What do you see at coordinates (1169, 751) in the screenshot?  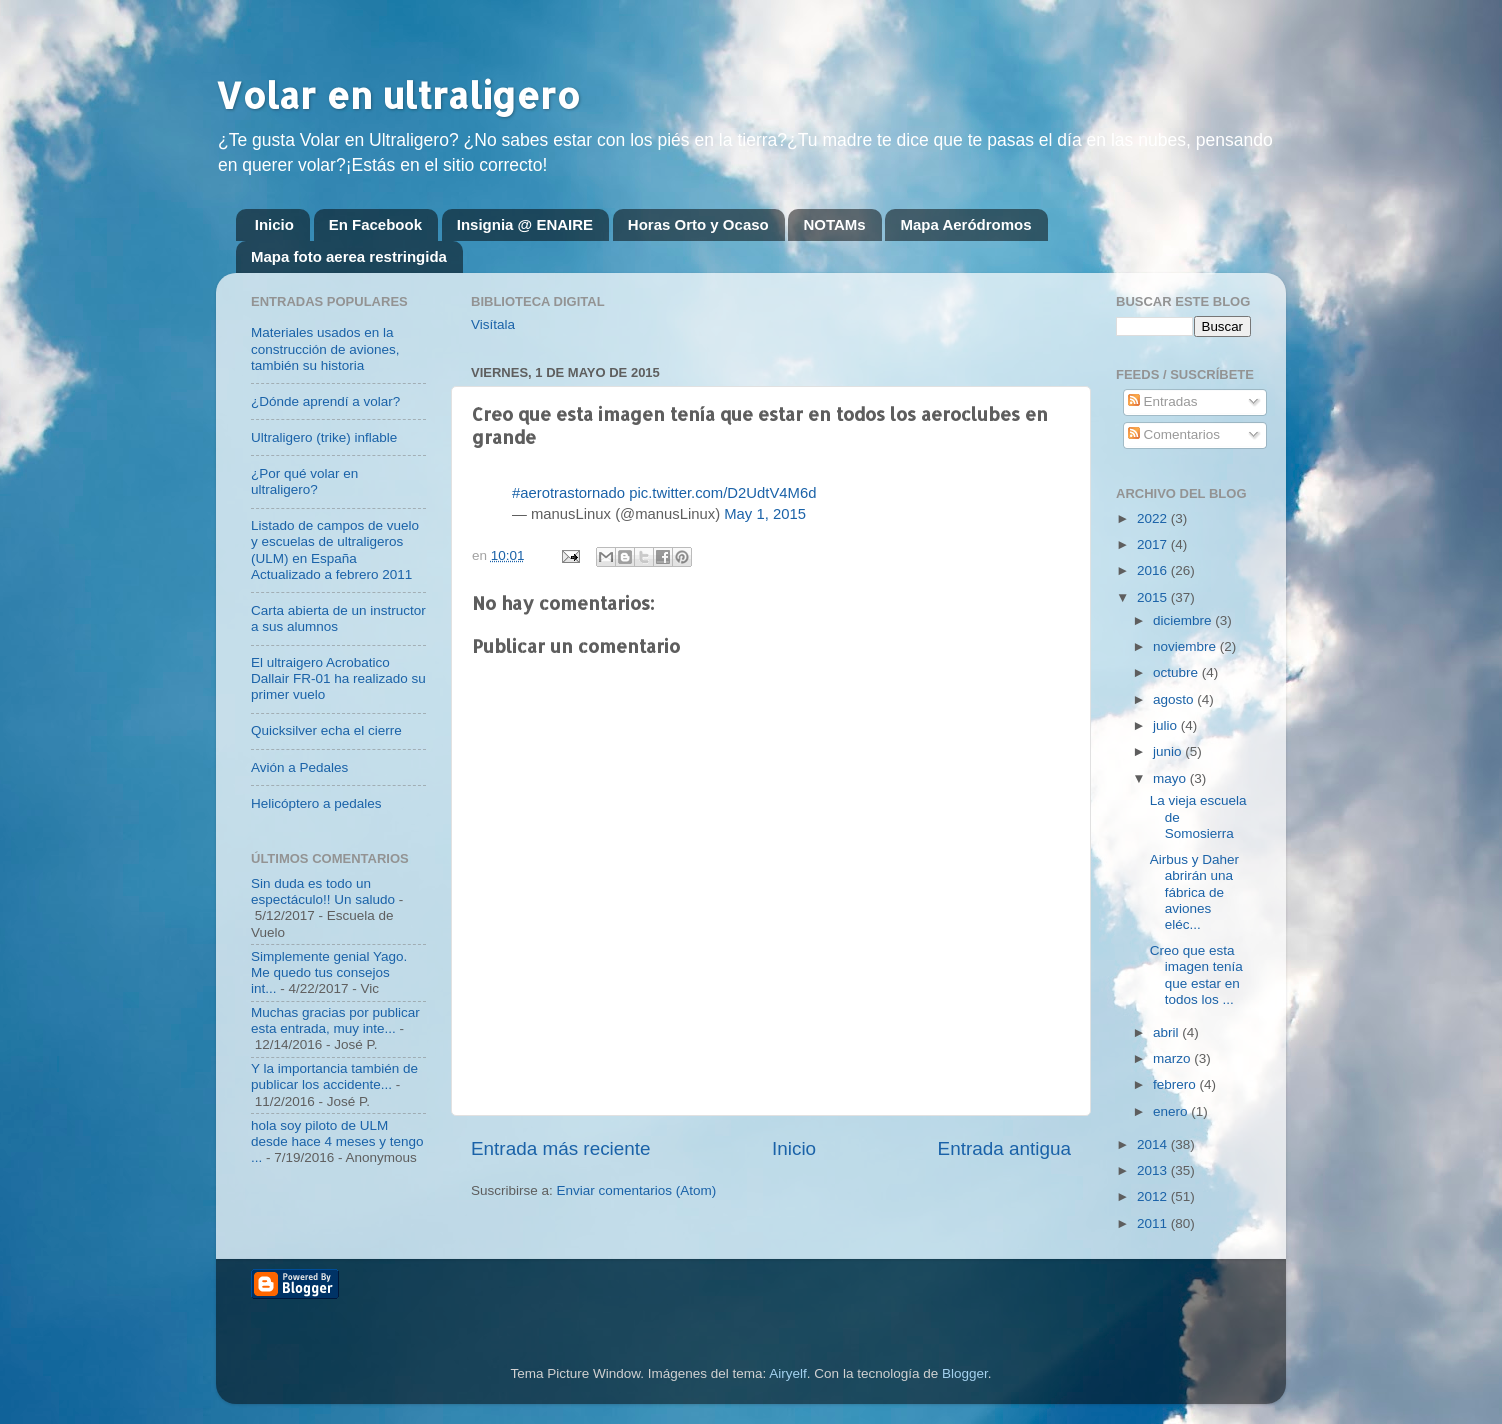 I see `junio` at bounding box center [1169, 751].